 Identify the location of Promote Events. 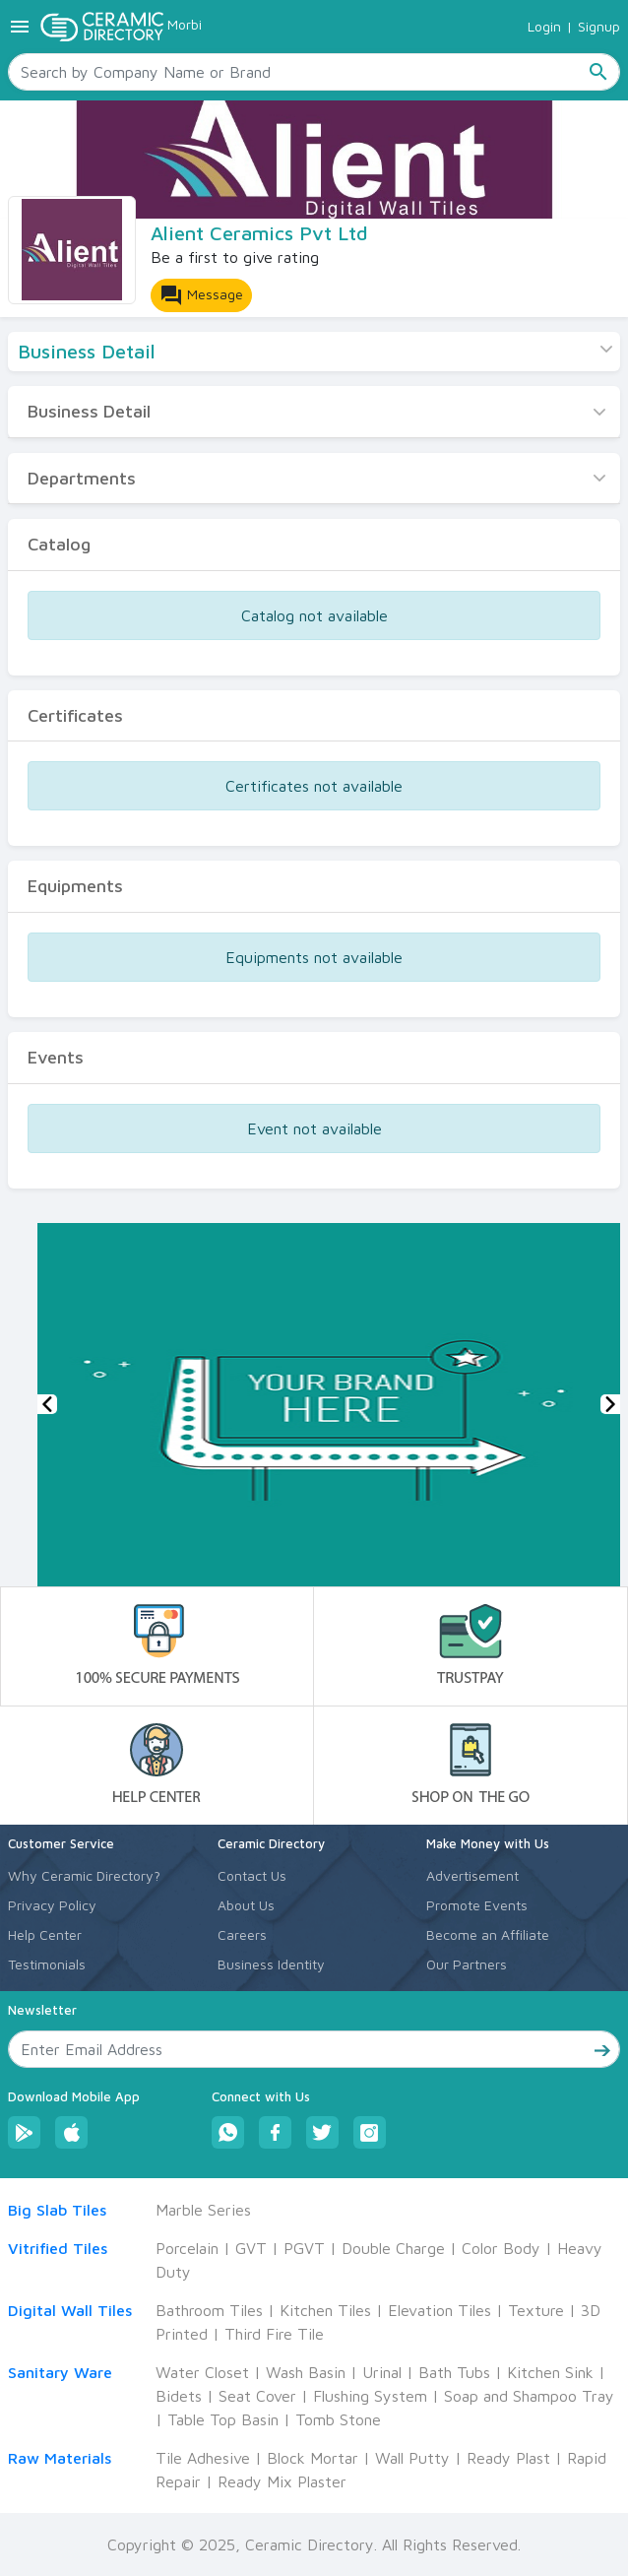
(477, 1905).